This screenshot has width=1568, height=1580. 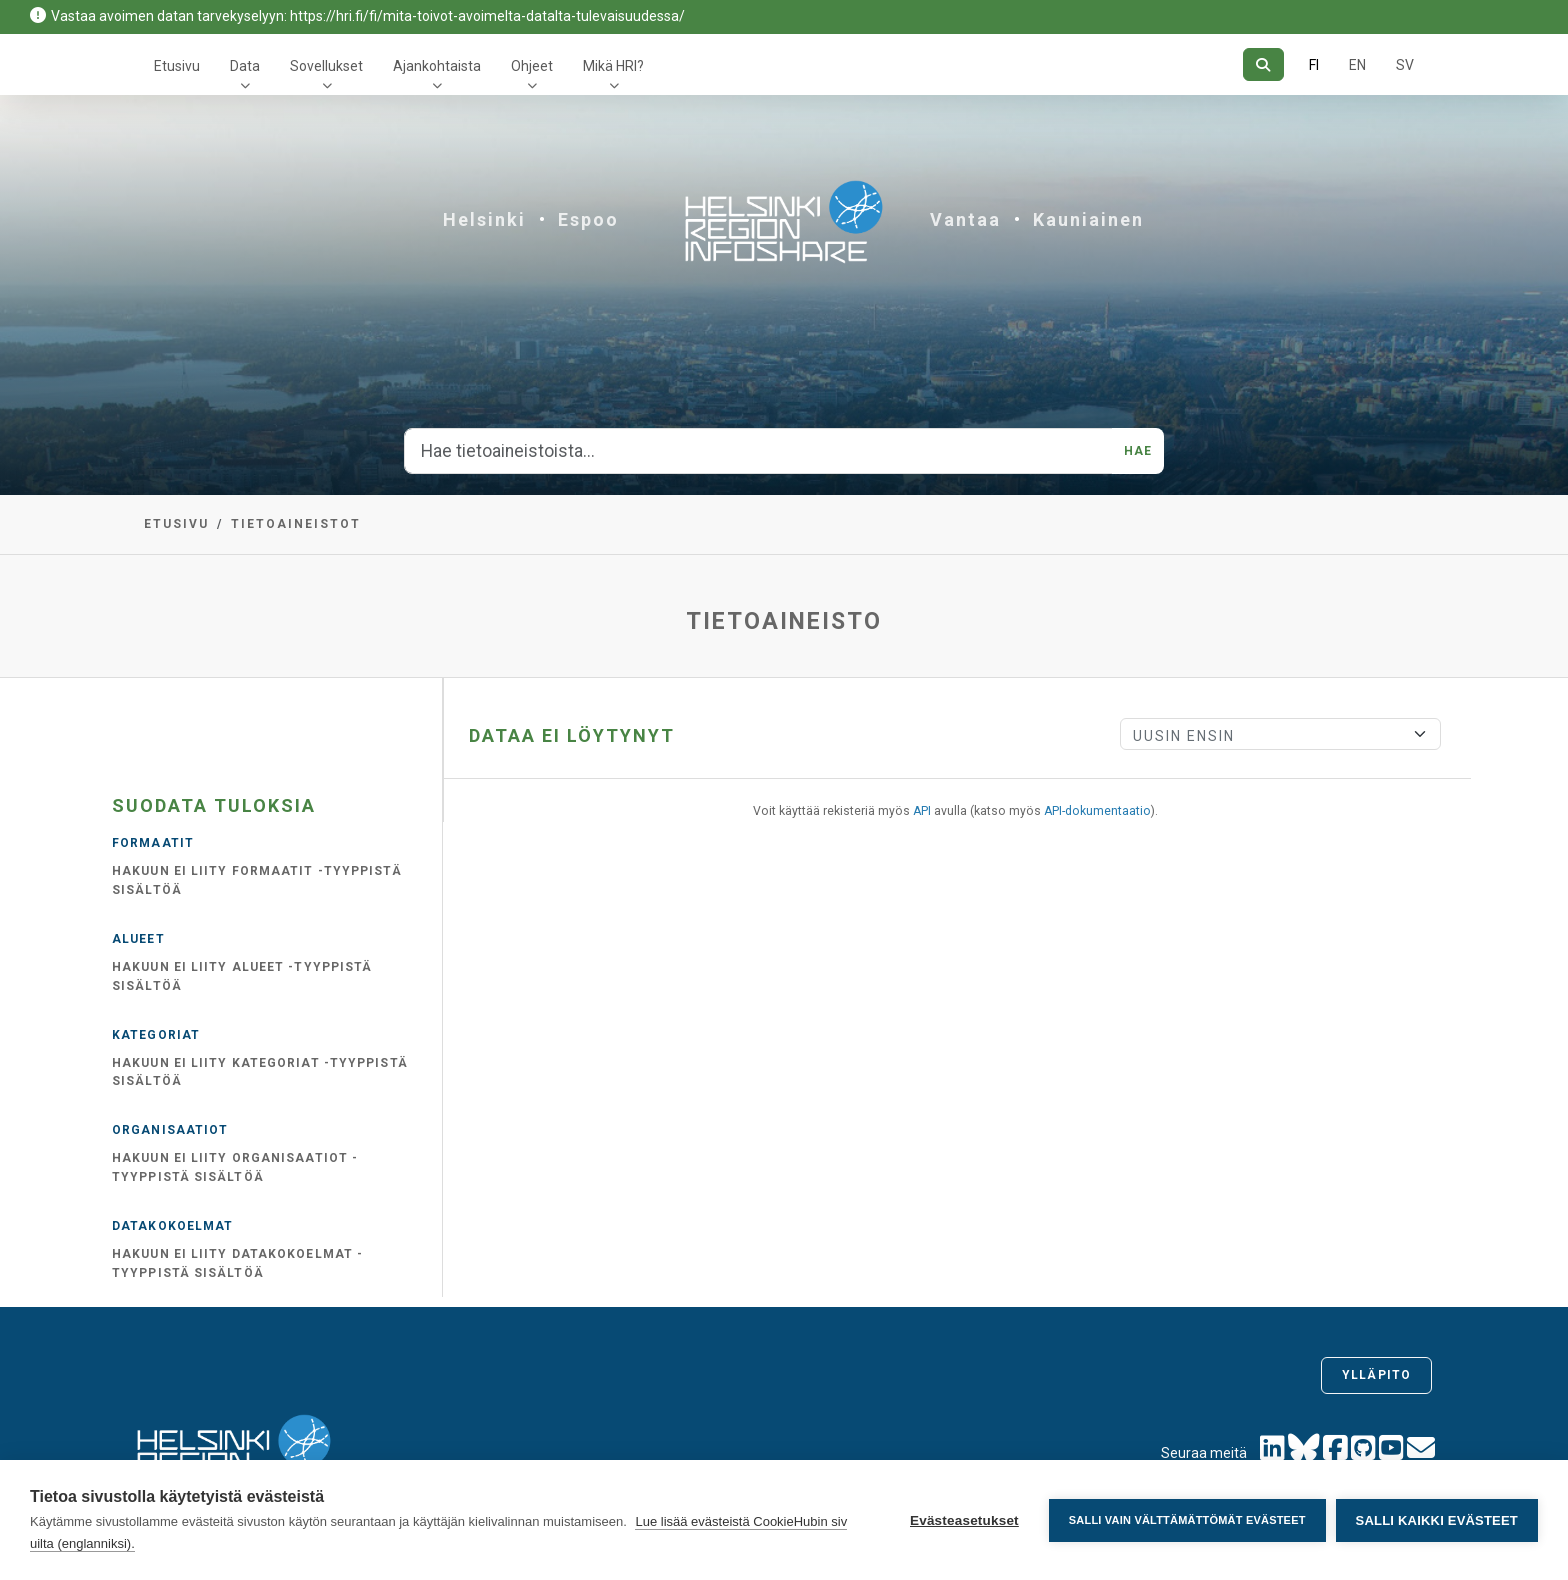 What do you see at coordinates (1138, 451) in the screenshot?
I see `Hae` at bounding box center [1138, 451].